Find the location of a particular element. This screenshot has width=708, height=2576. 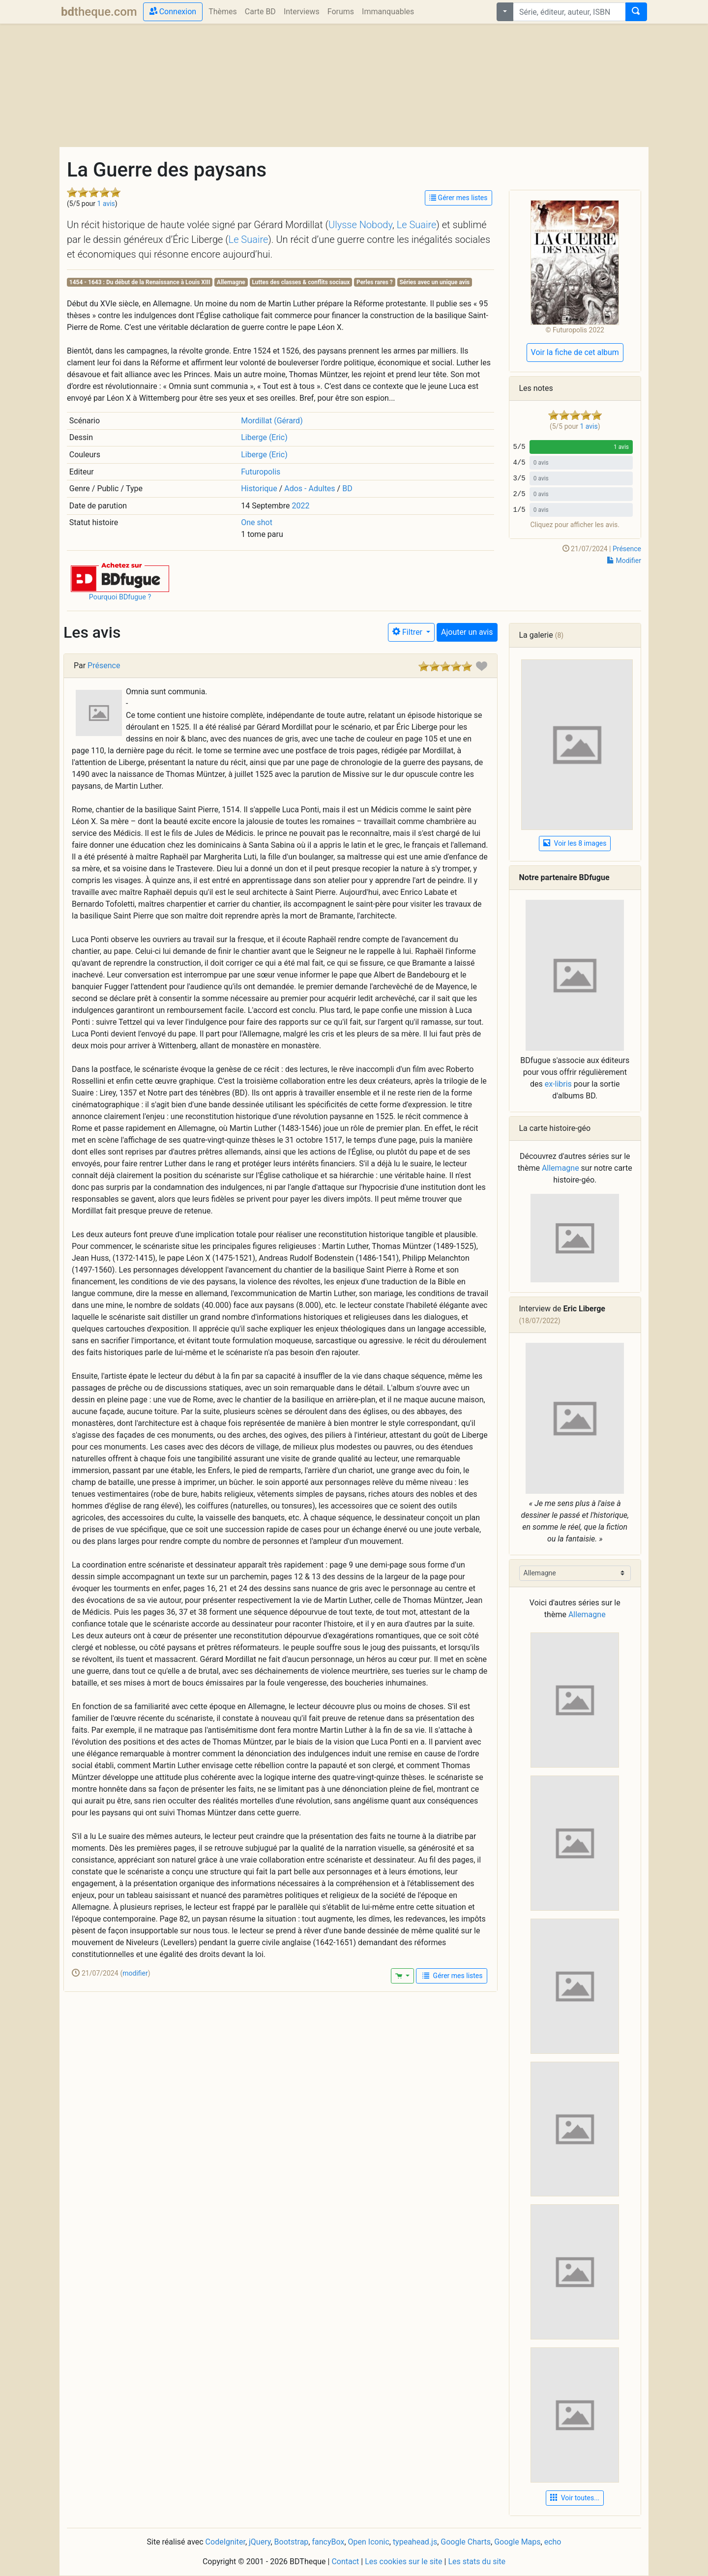

One shot is located at coordinates (256, 522).